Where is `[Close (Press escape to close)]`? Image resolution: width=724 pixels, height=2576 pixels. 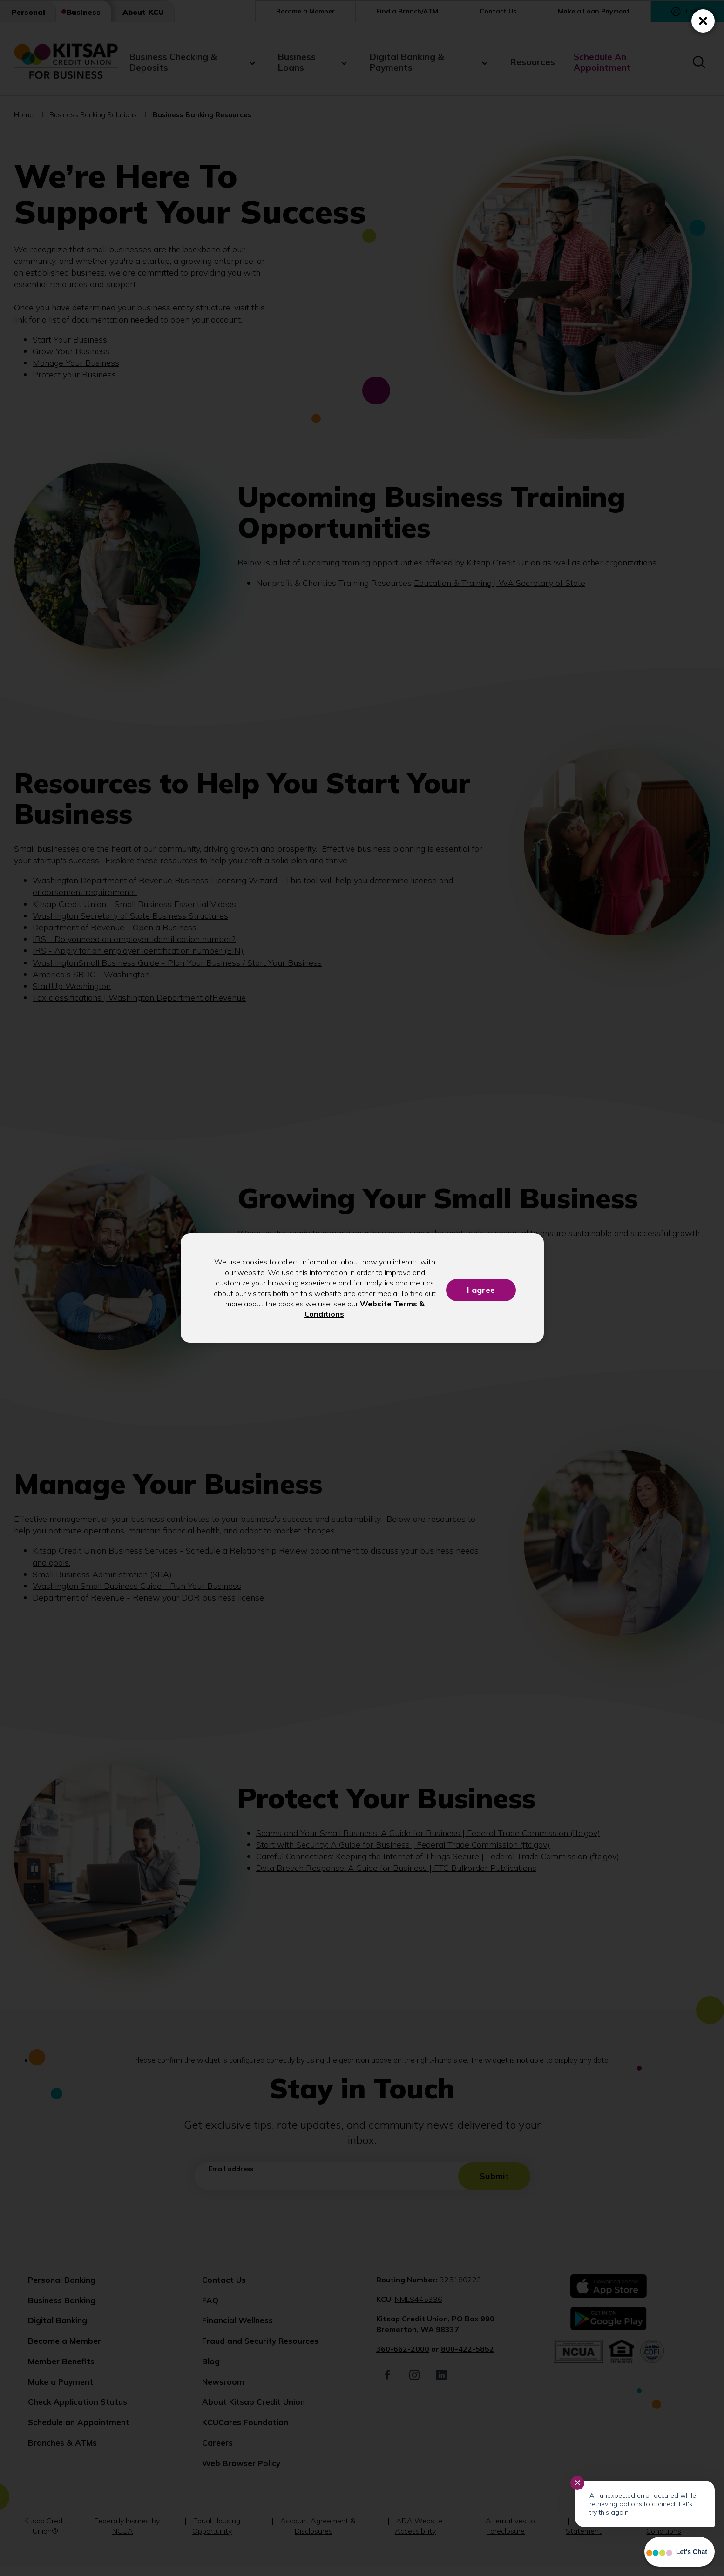
[Close (Press escape to close)] is located at coordinates (703, 21).